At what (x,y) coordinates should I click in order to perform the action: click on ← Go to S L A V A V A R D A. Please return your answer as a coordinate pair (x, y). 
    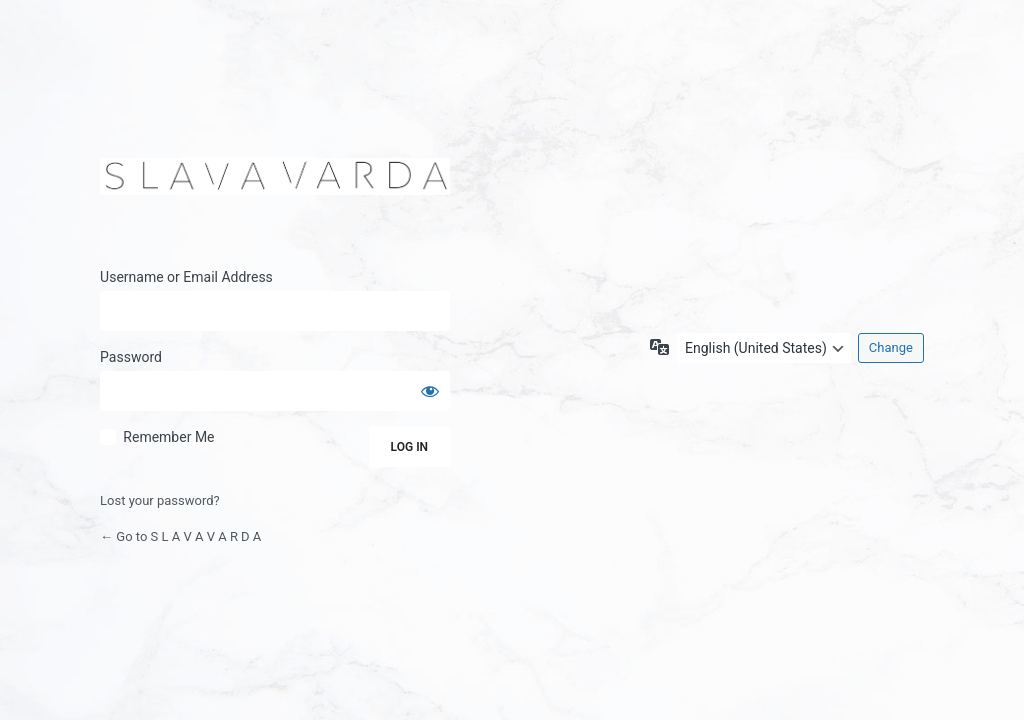
    Looking at the image, I should click on (180, 536).